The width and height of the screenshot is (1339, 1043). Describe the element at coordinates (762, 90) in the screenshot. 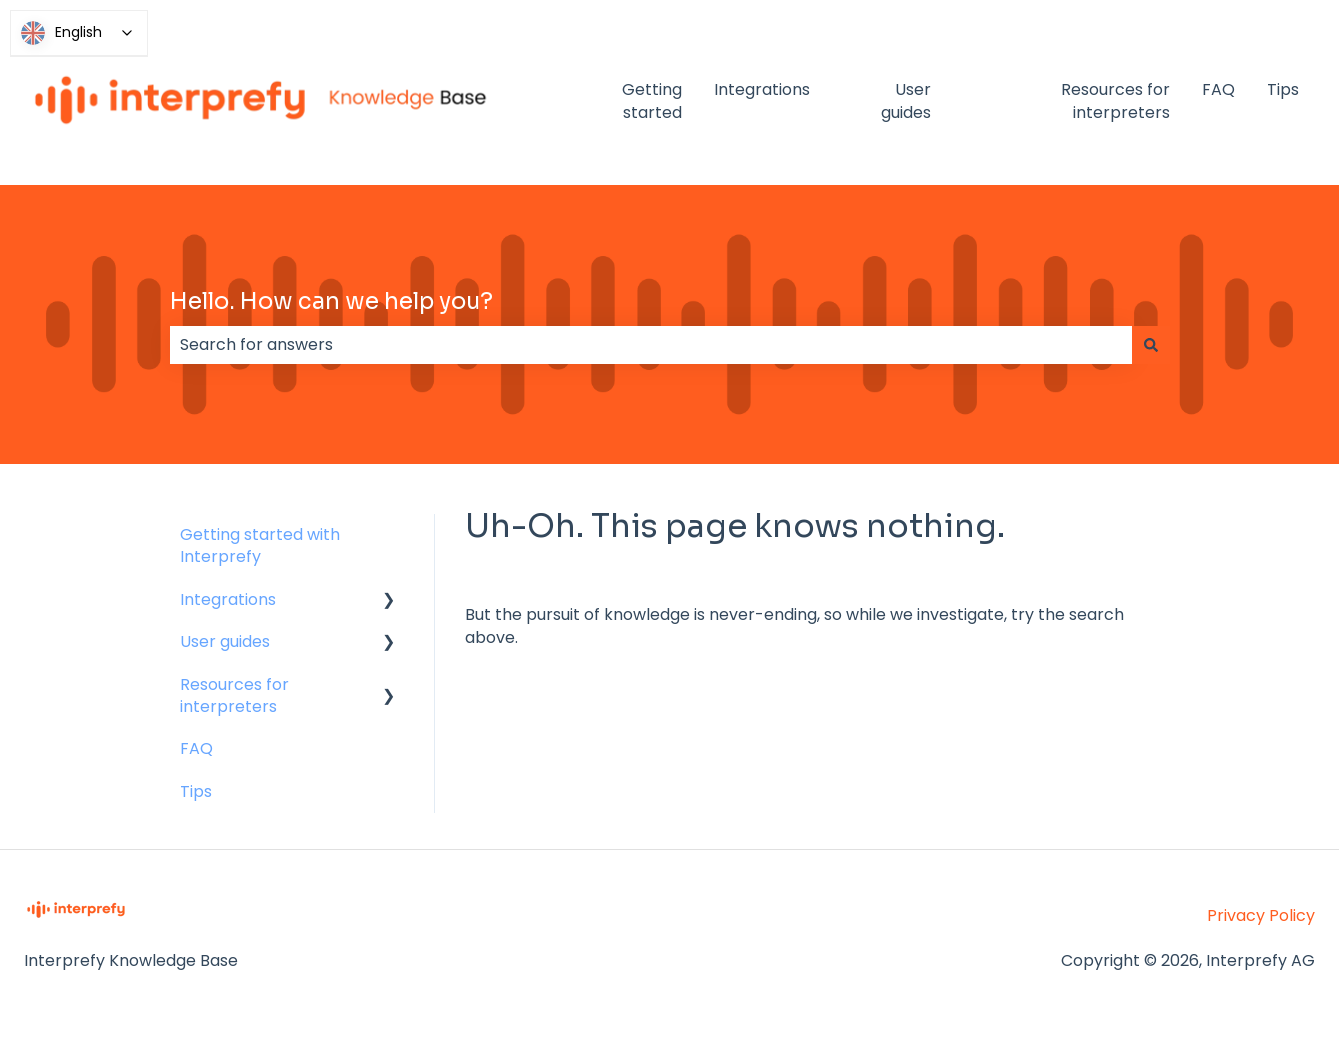

I see `Integrations` at that location.